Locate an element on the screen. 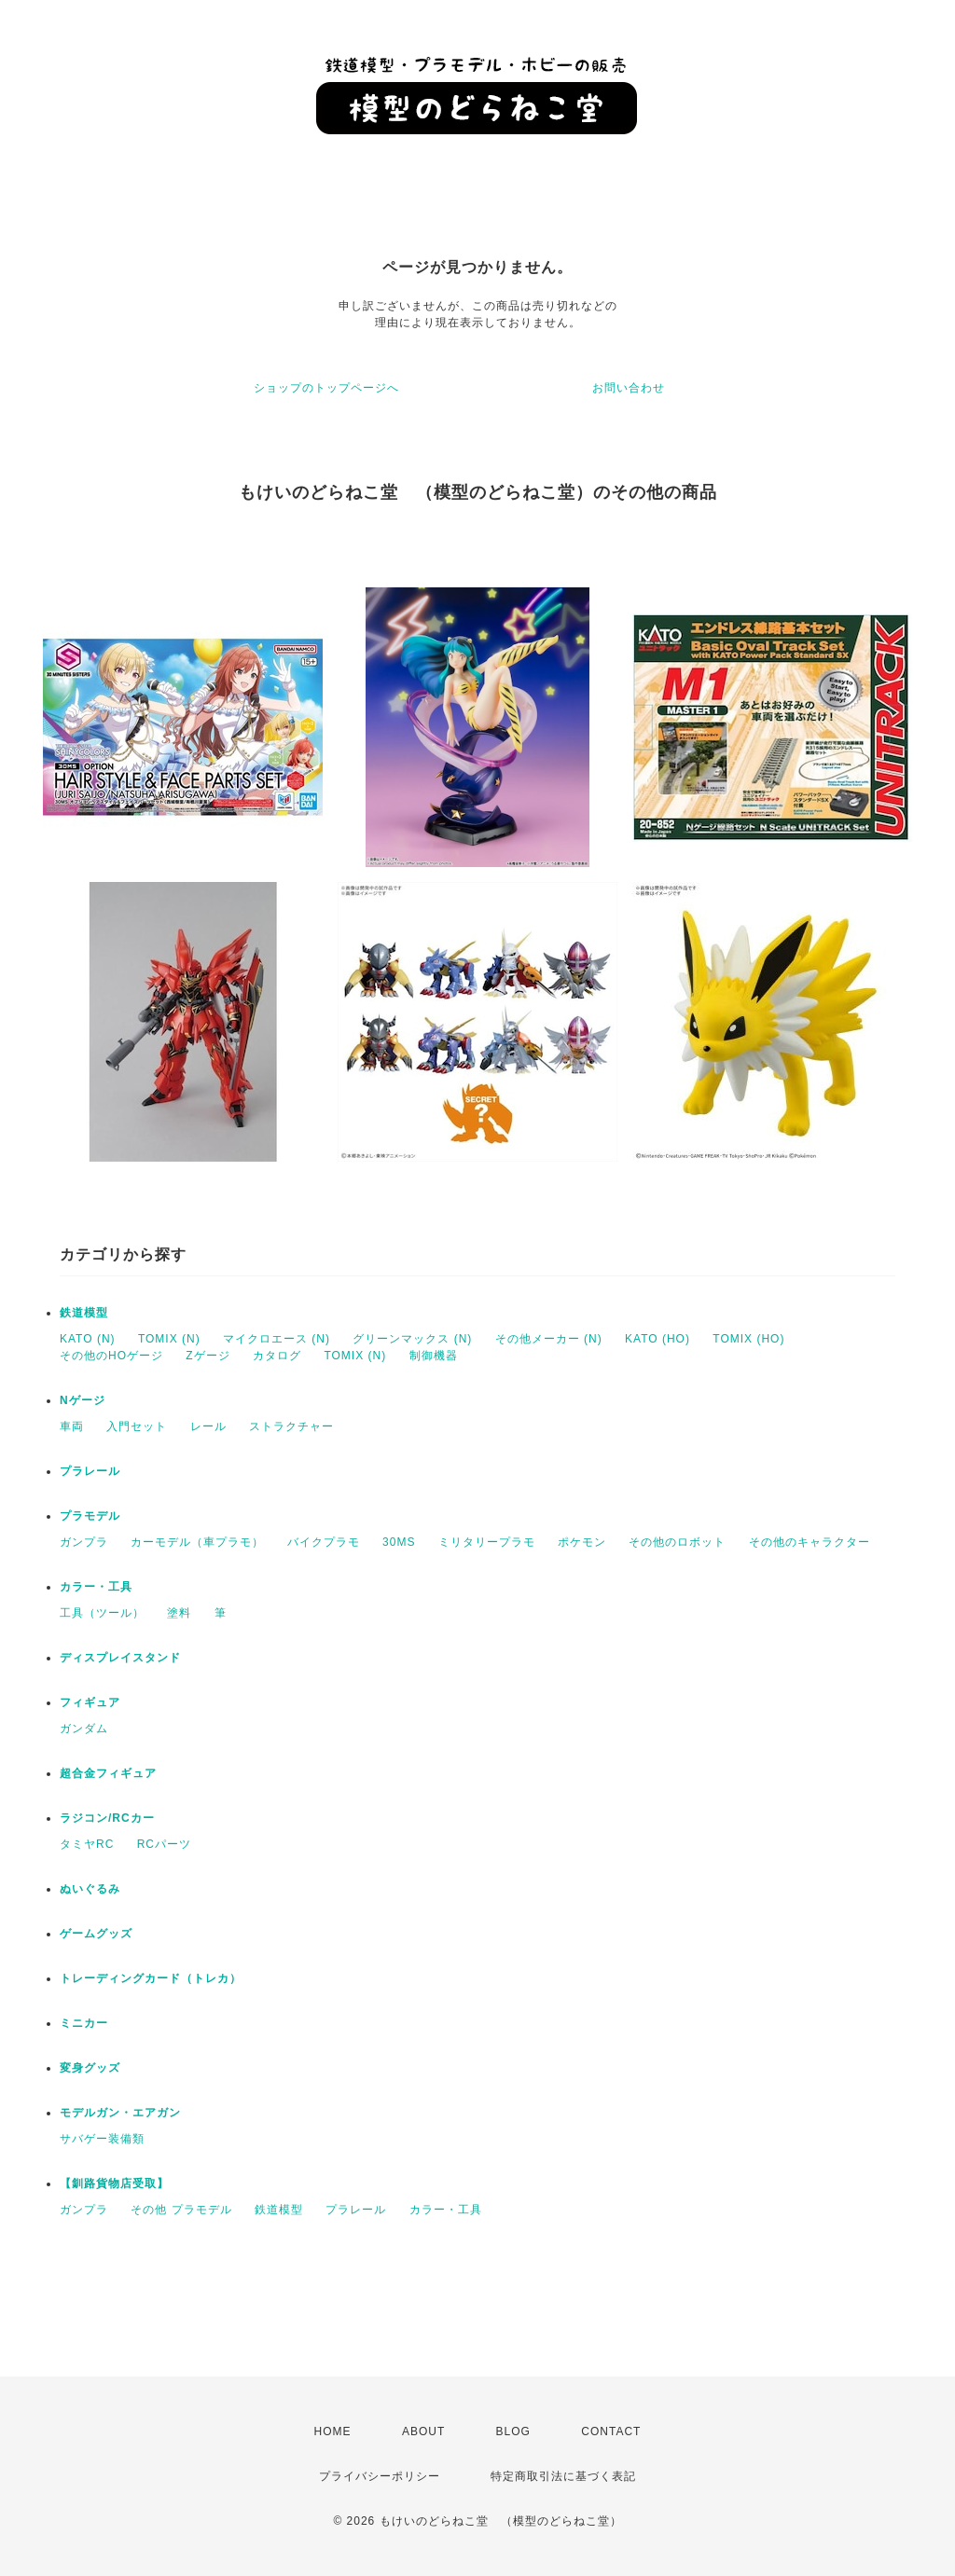  30MS is located at coordinates (398, 1542).